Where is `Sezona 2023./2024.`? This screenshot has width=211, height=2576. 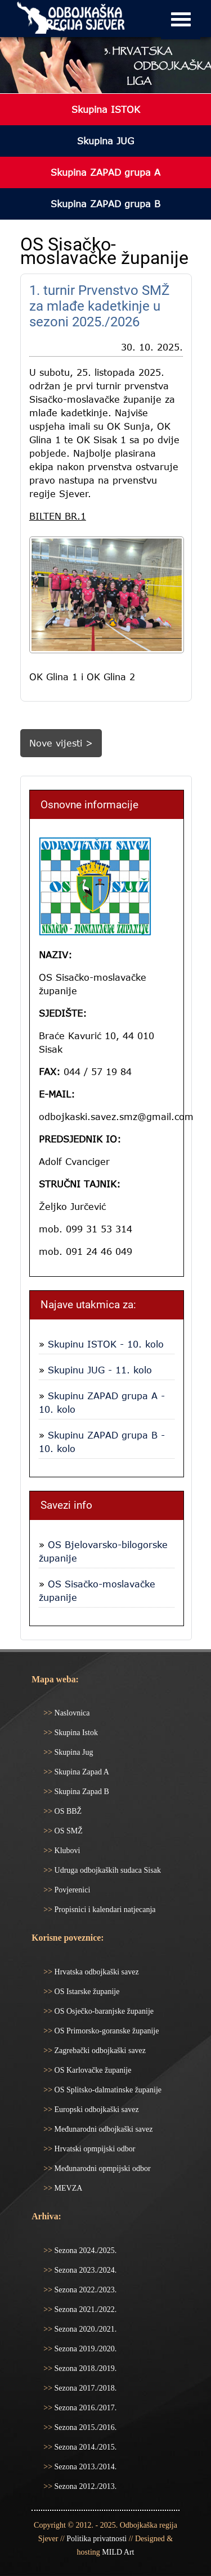 Sezona 2023./2024. is located at coordinates (84, 2270).